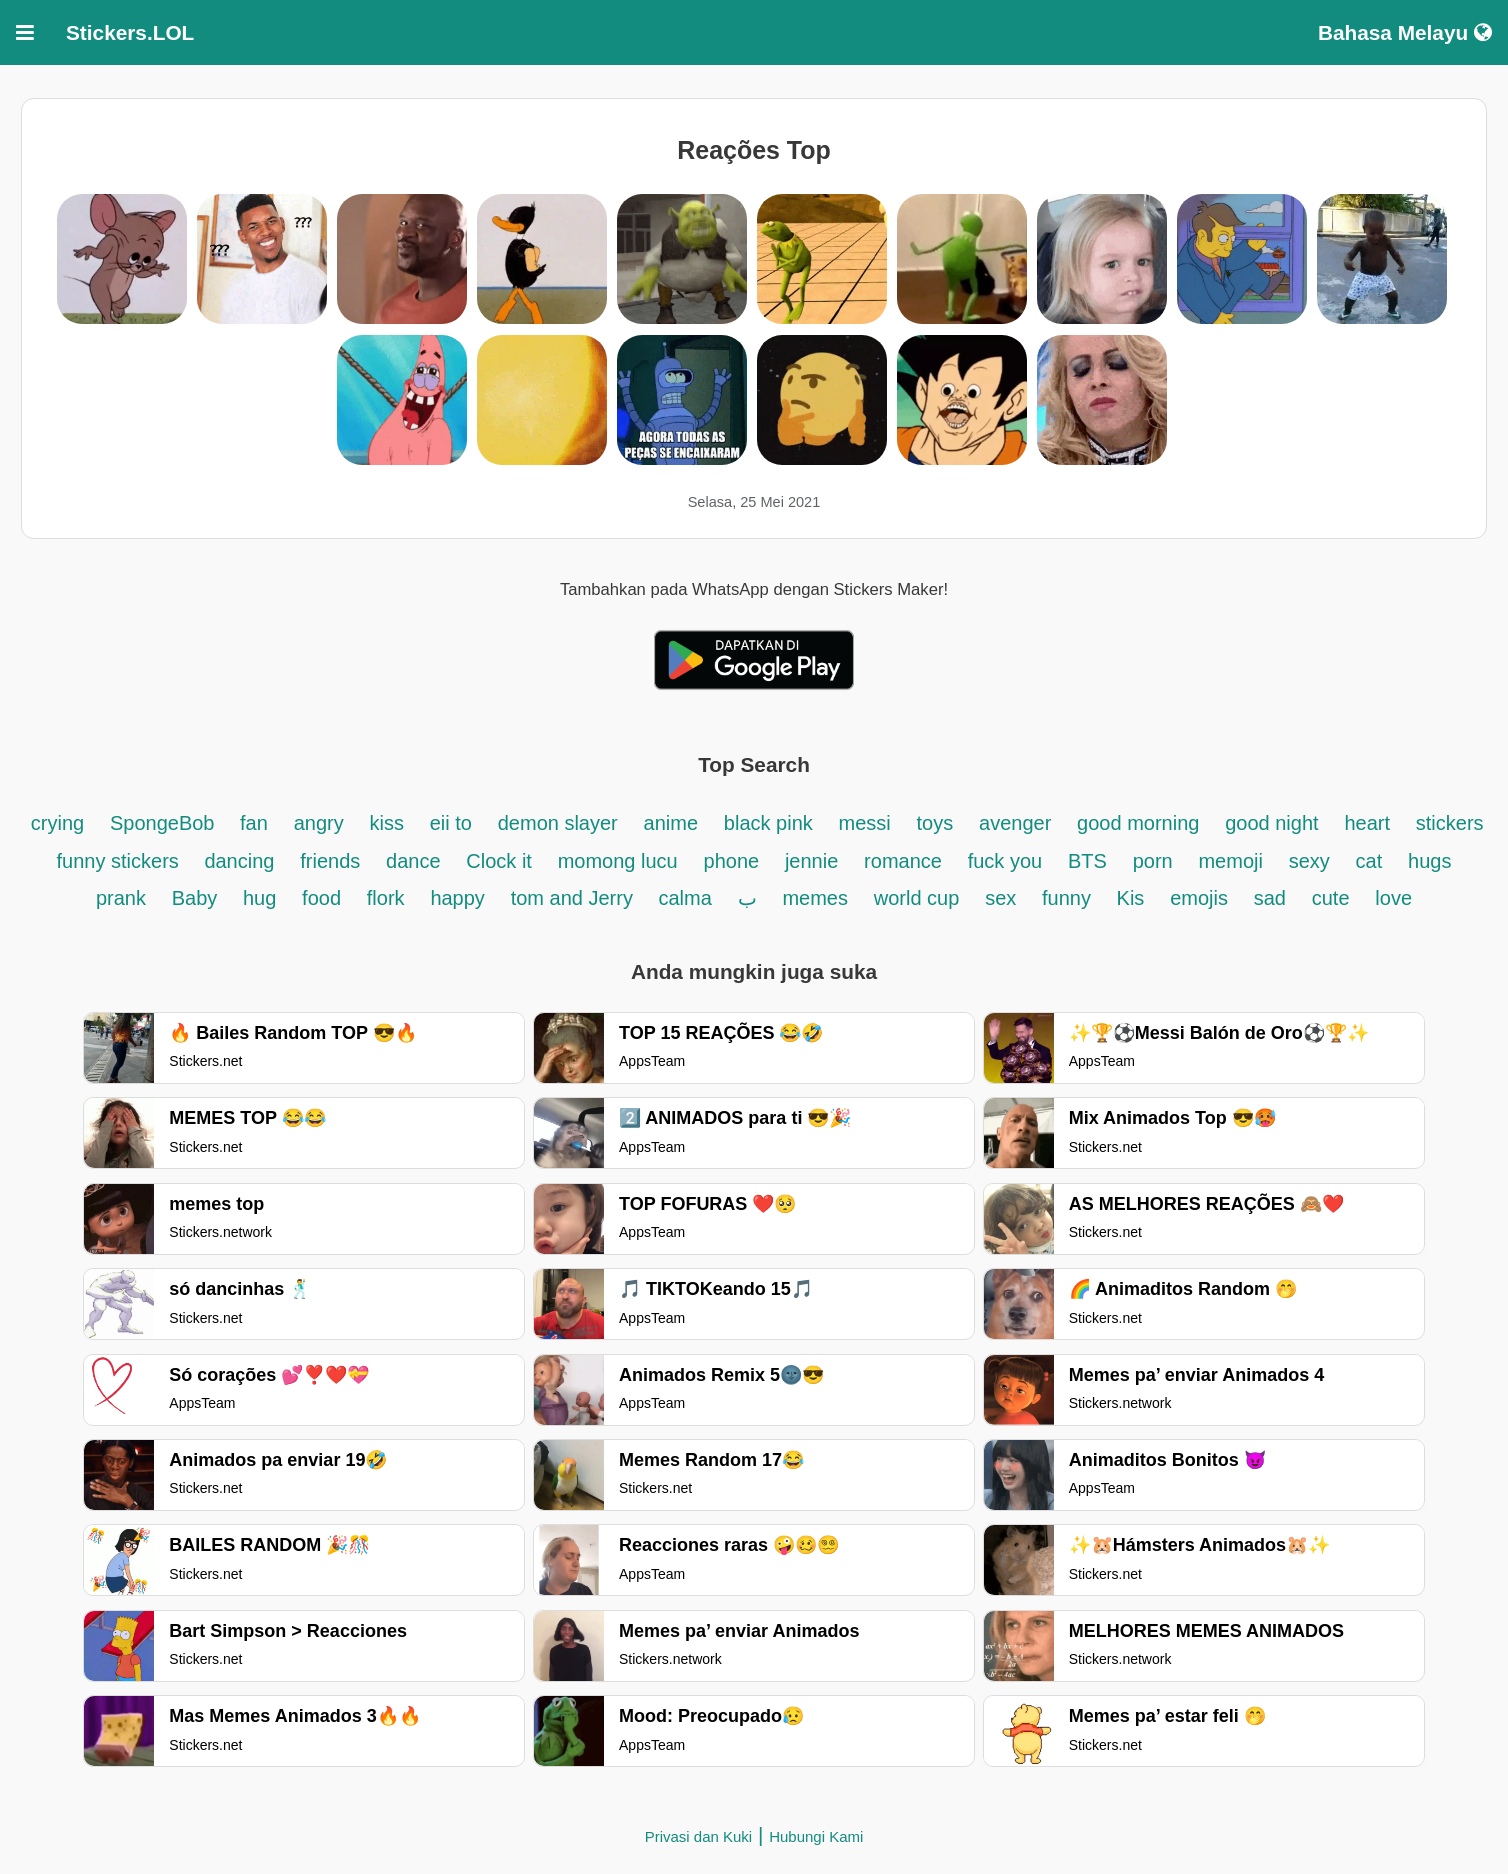  I want to click on kiss, so click(386, 823).